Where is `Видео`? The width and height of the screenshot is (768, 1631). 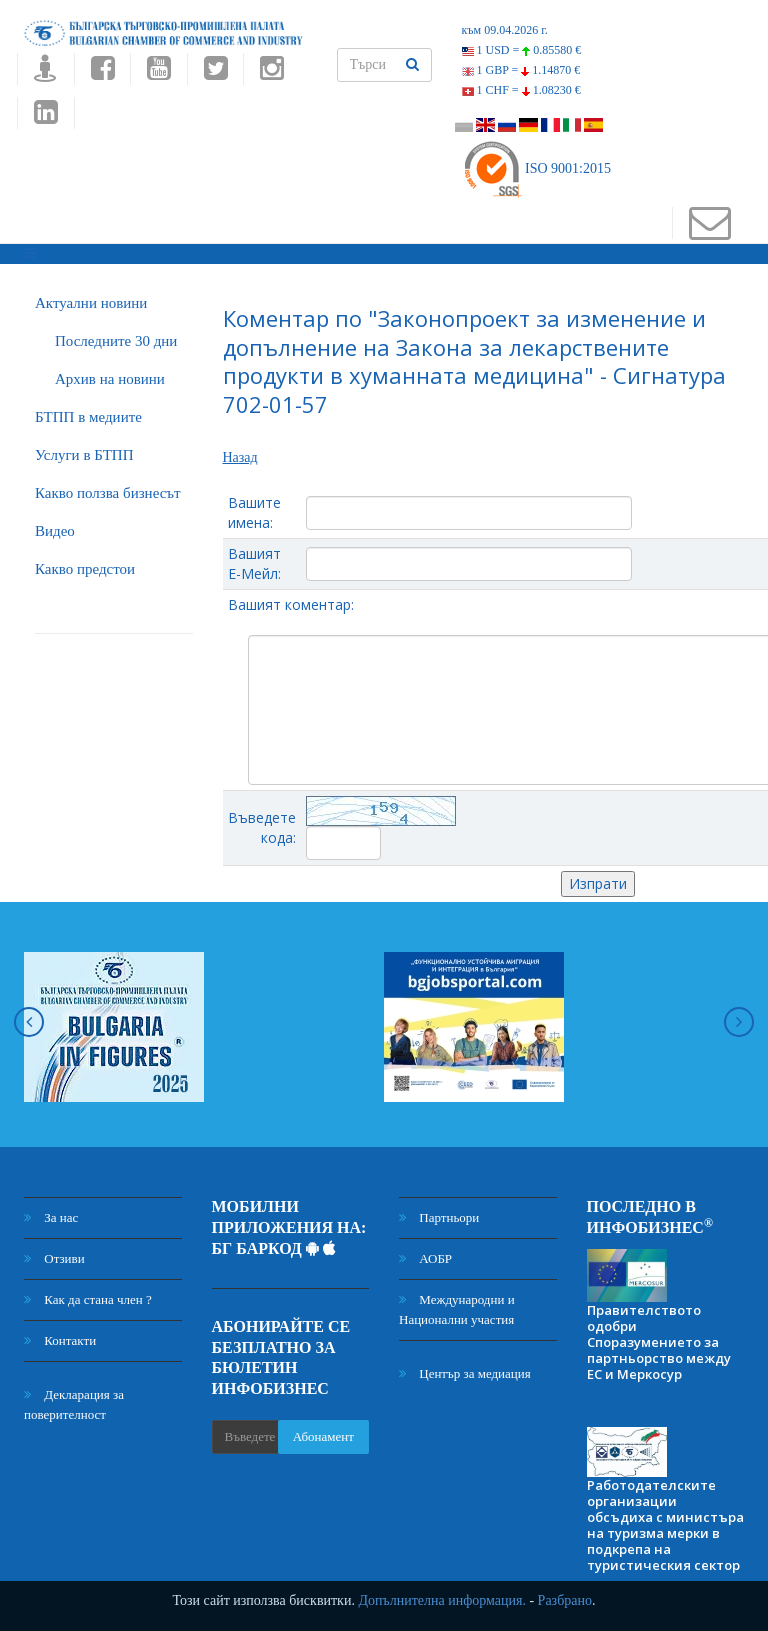
Видео is located at coordinates (55, 531).